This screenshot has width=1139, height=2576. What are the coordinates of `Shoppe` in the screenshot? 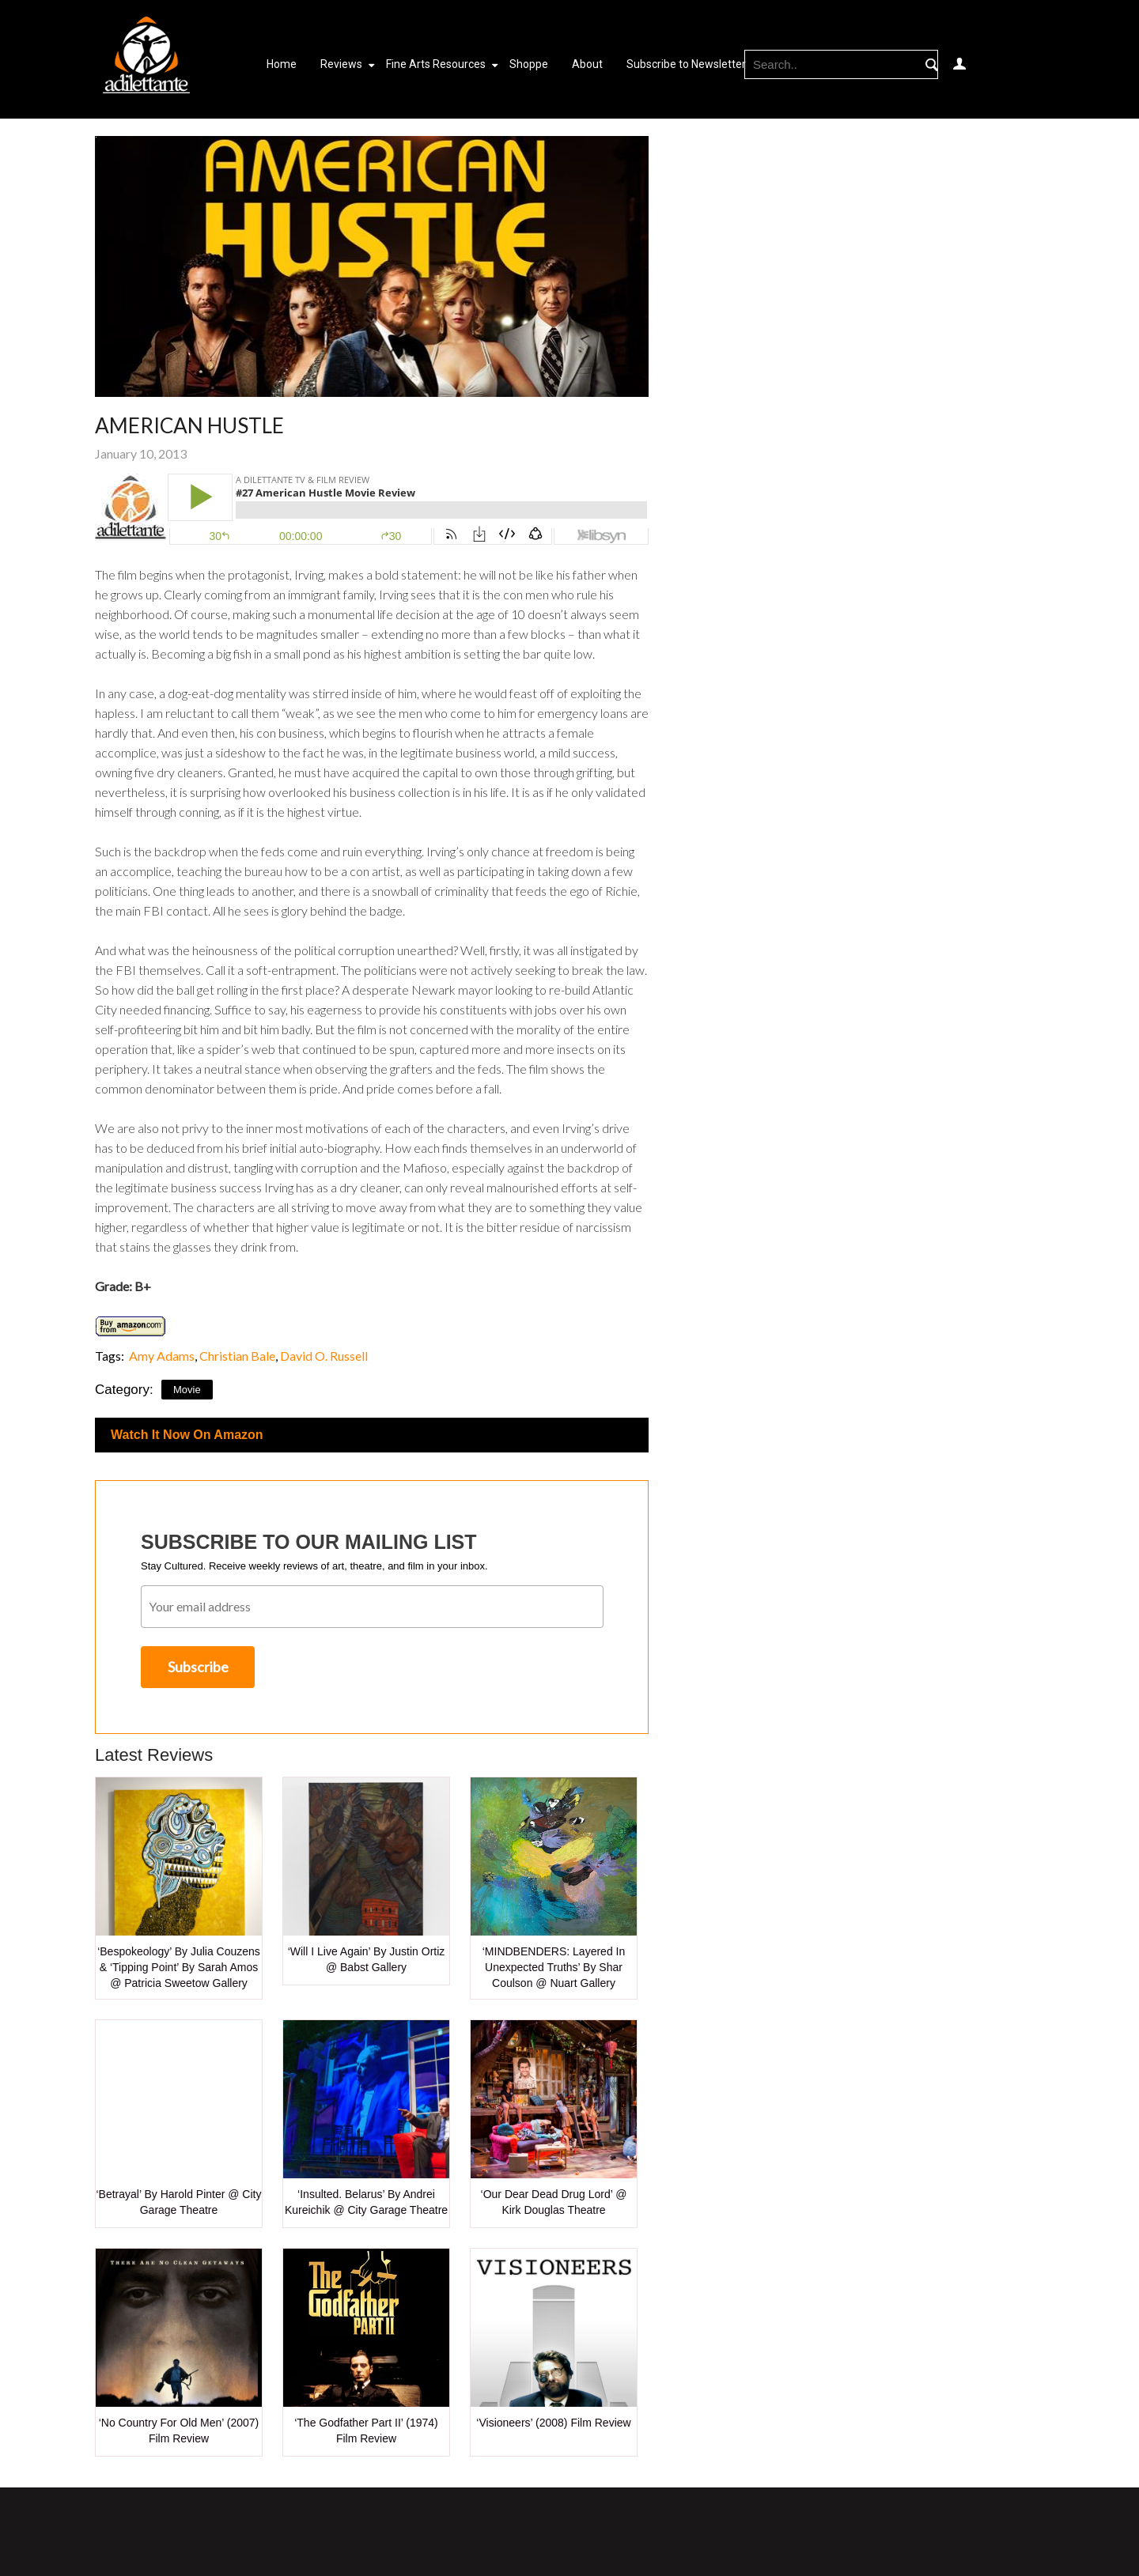 It's located at (528, 64).